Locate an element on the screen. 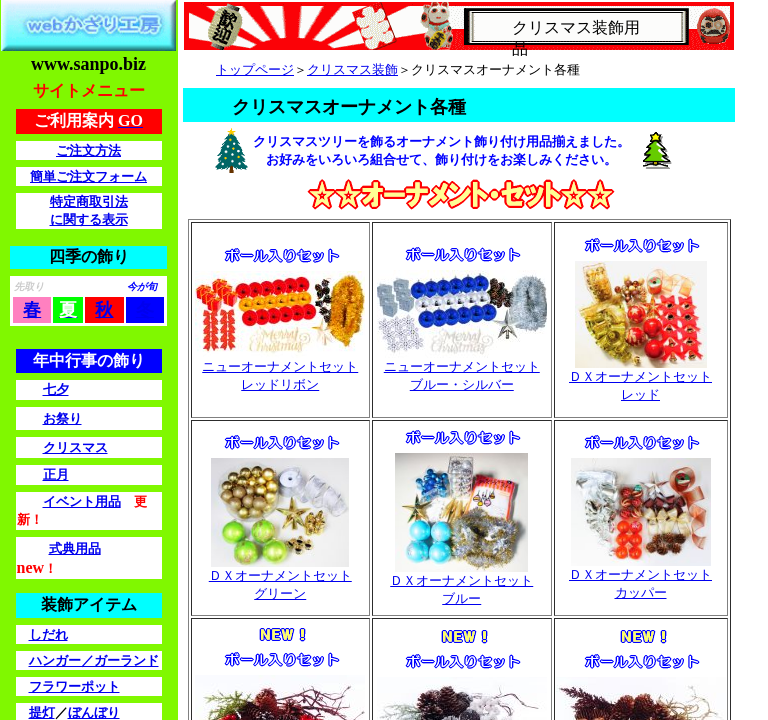  七夕 is located at coordinates (56, 389).